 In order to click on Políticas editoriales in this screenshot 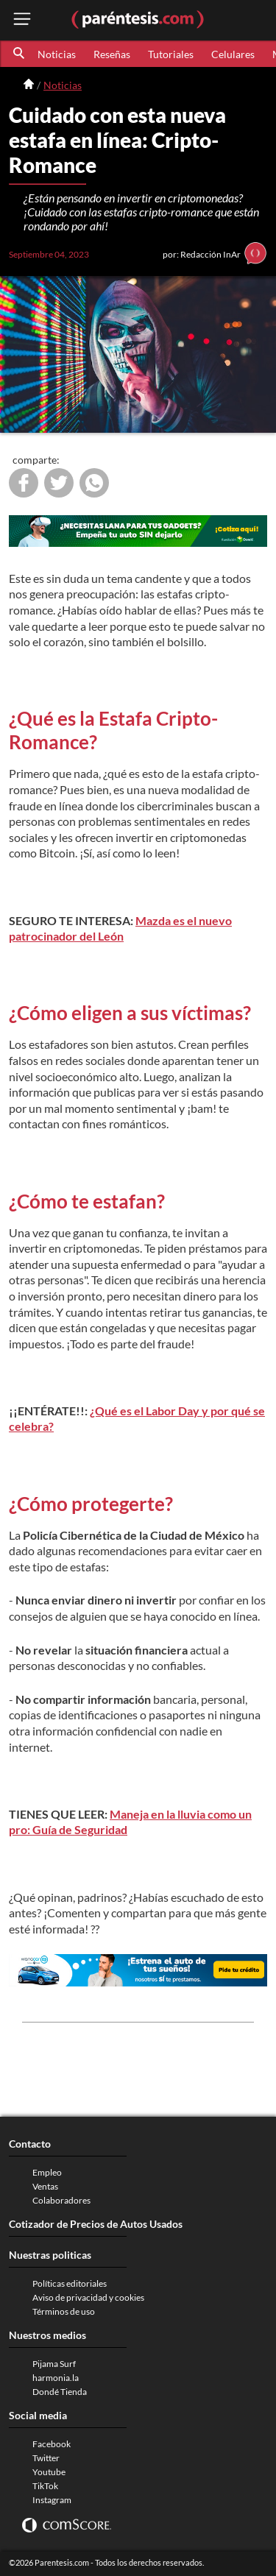, I will do `click(69, 2283)`.